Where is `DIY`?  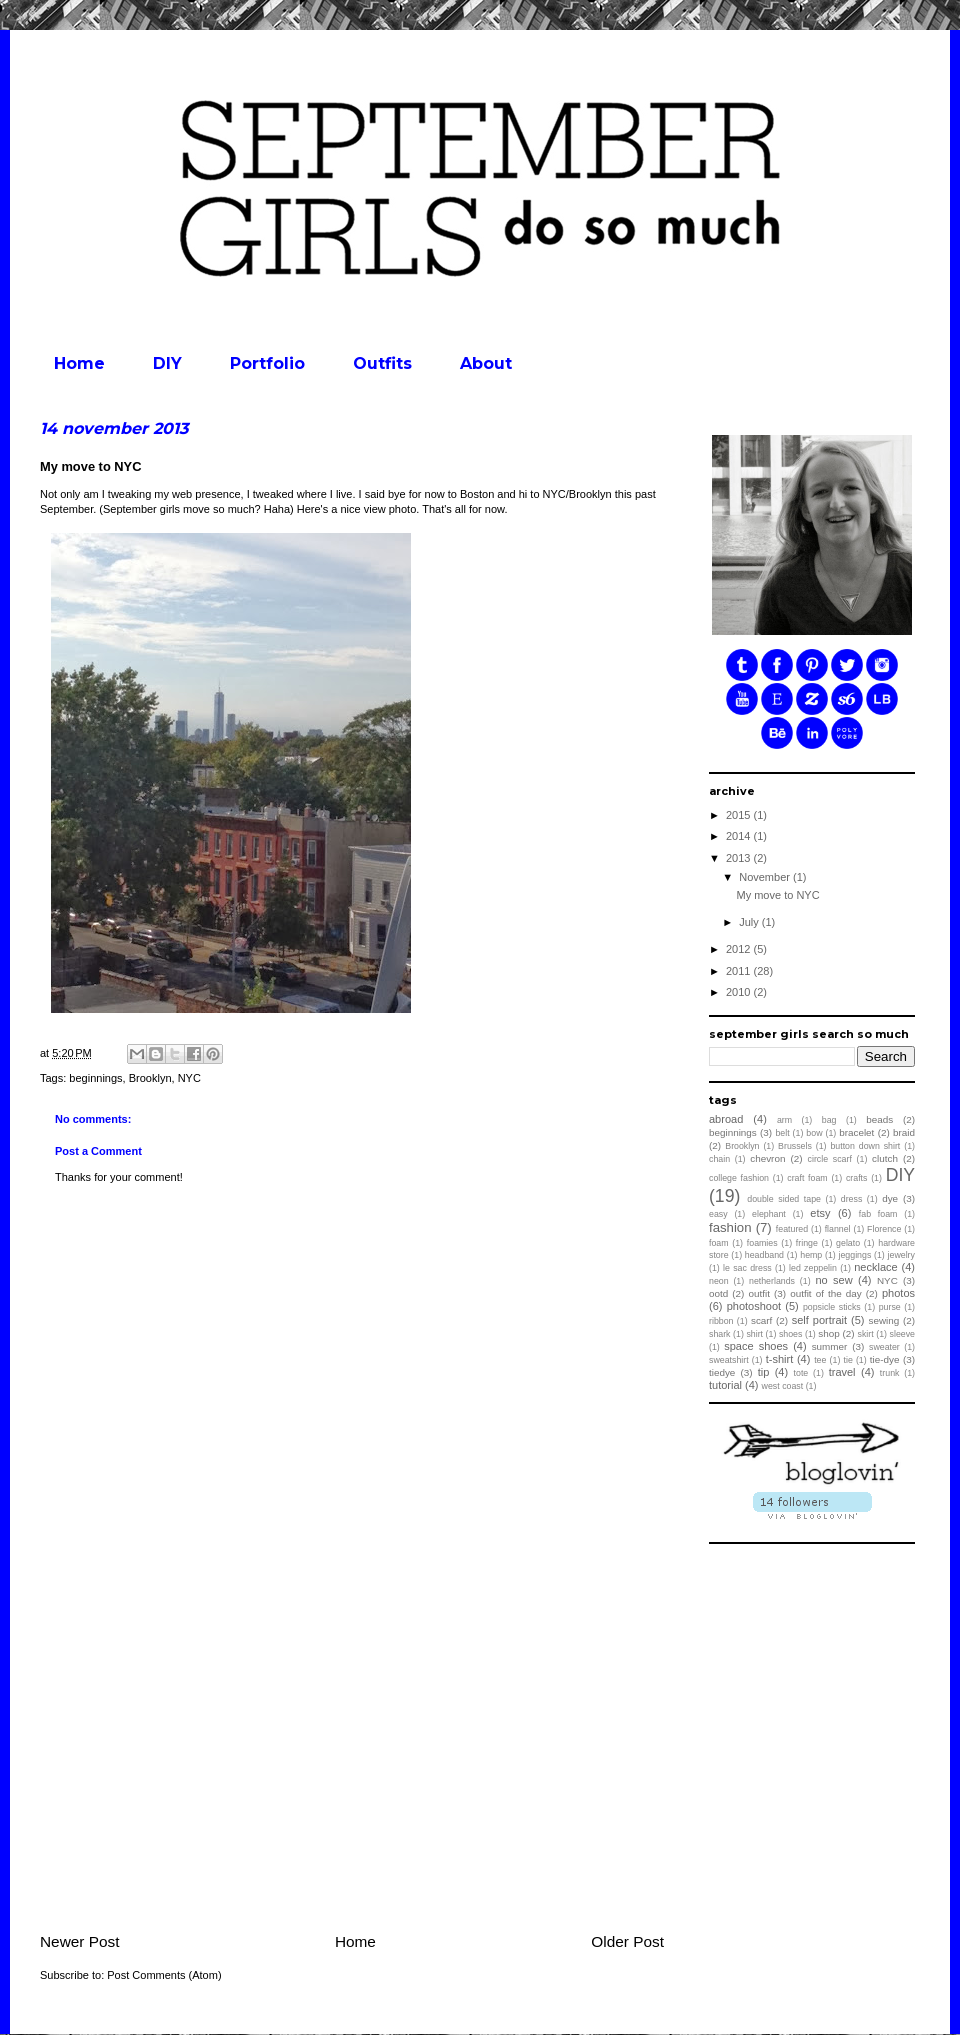 DIY is located at coordinates (167, 363).